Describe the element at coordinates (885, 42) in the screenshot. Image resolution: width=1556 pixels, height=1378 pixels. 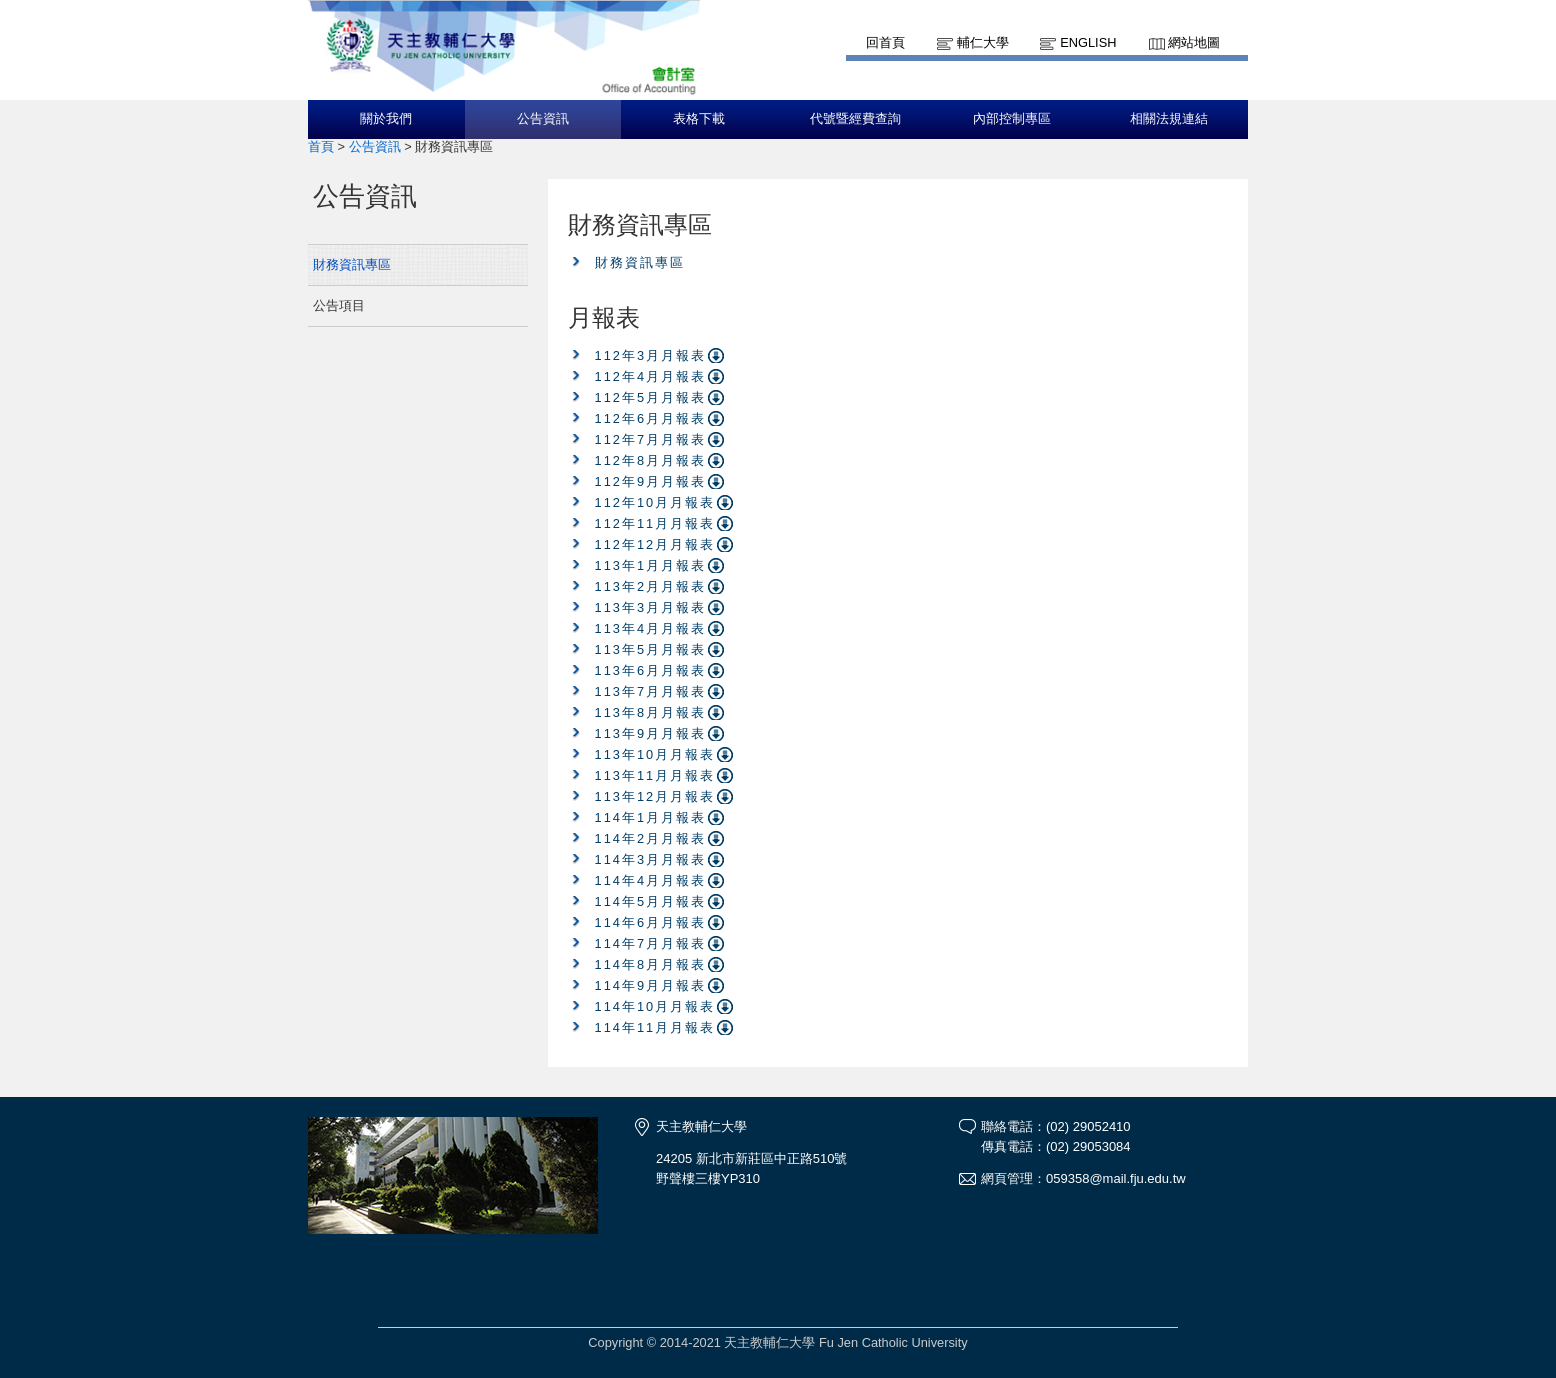
I see `回首頁` at that location.